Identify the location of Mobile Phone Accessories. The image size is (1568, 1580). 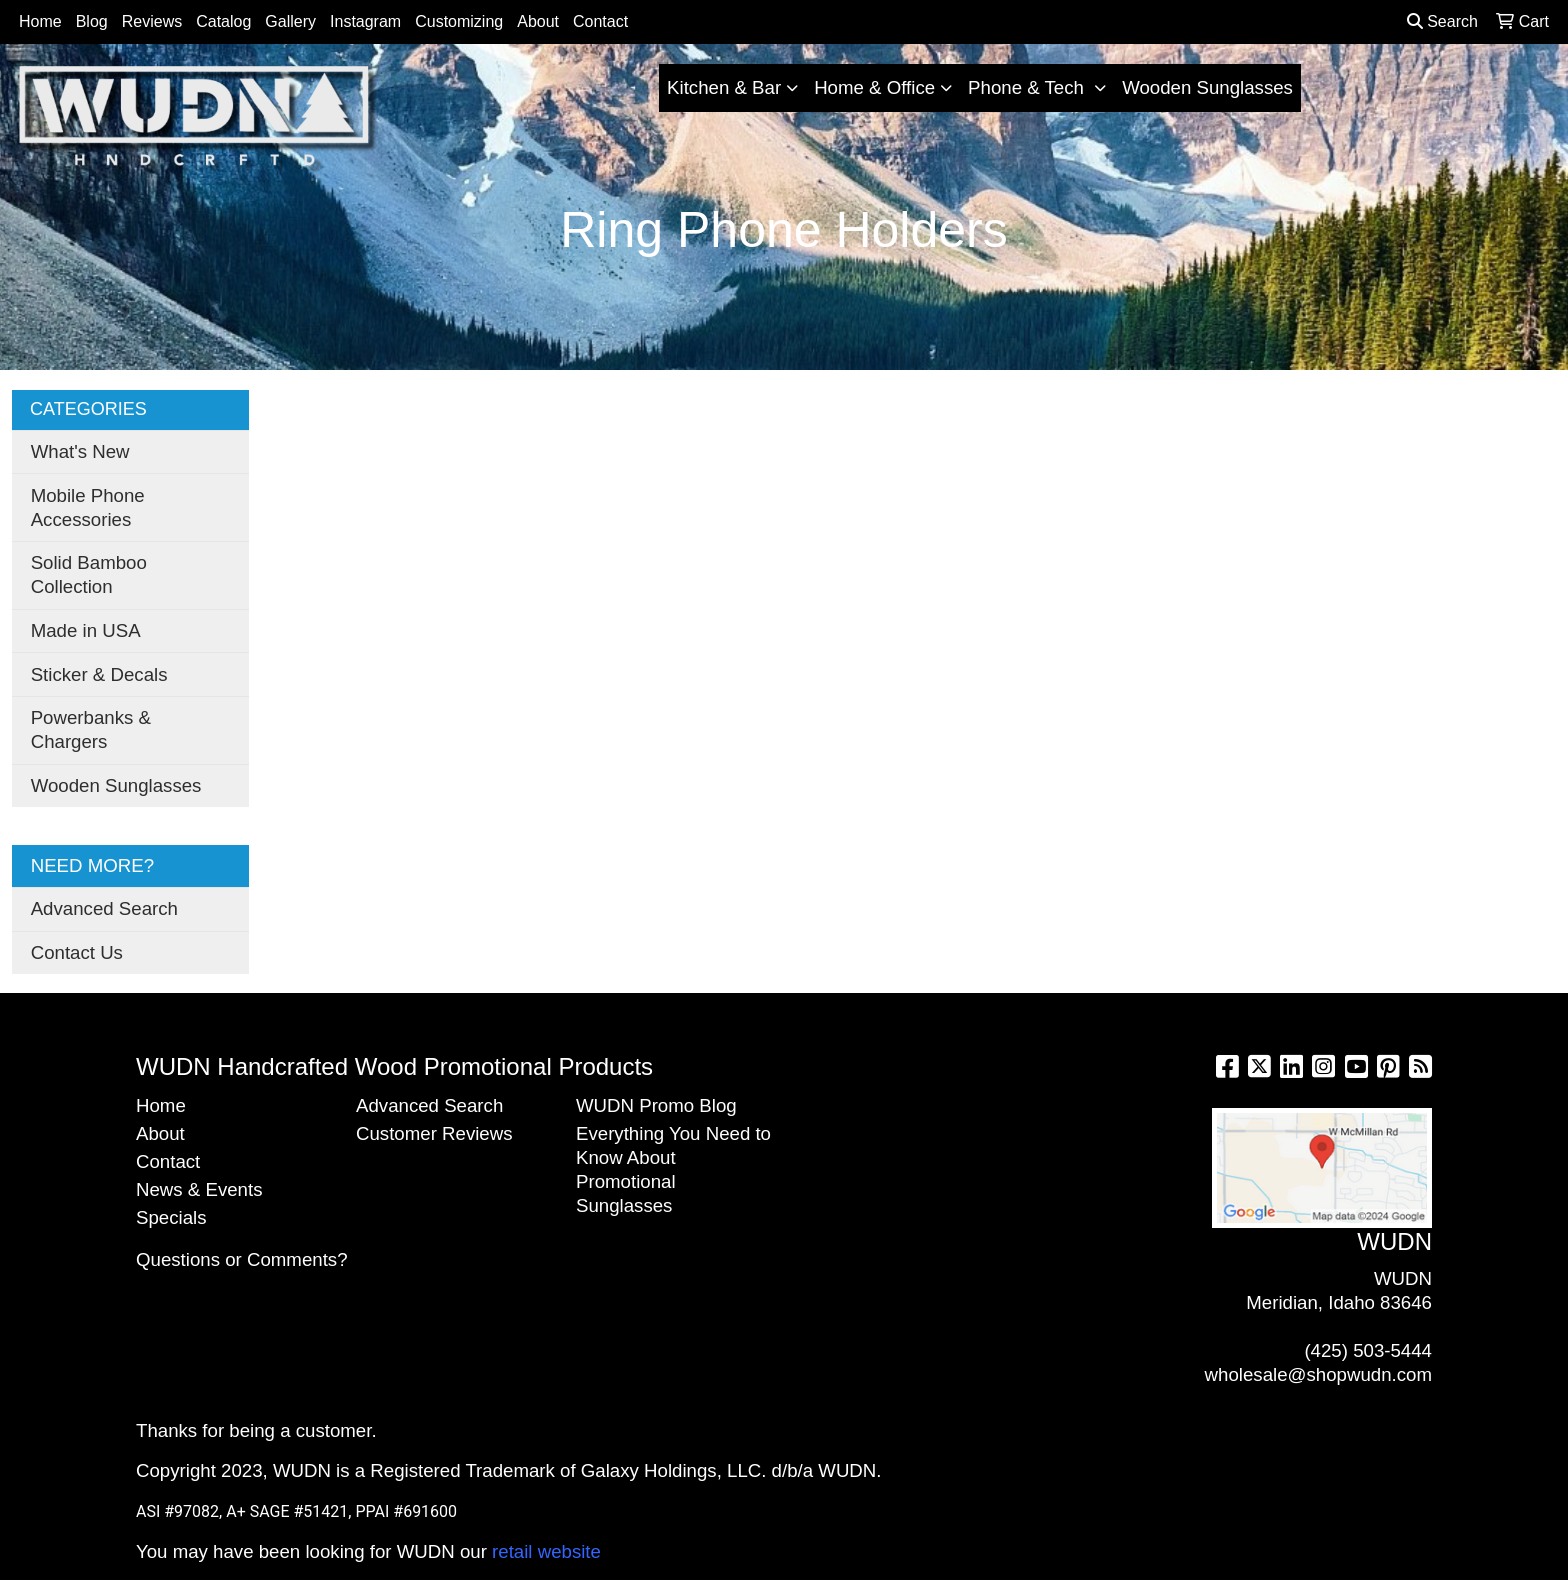
(88, 507).